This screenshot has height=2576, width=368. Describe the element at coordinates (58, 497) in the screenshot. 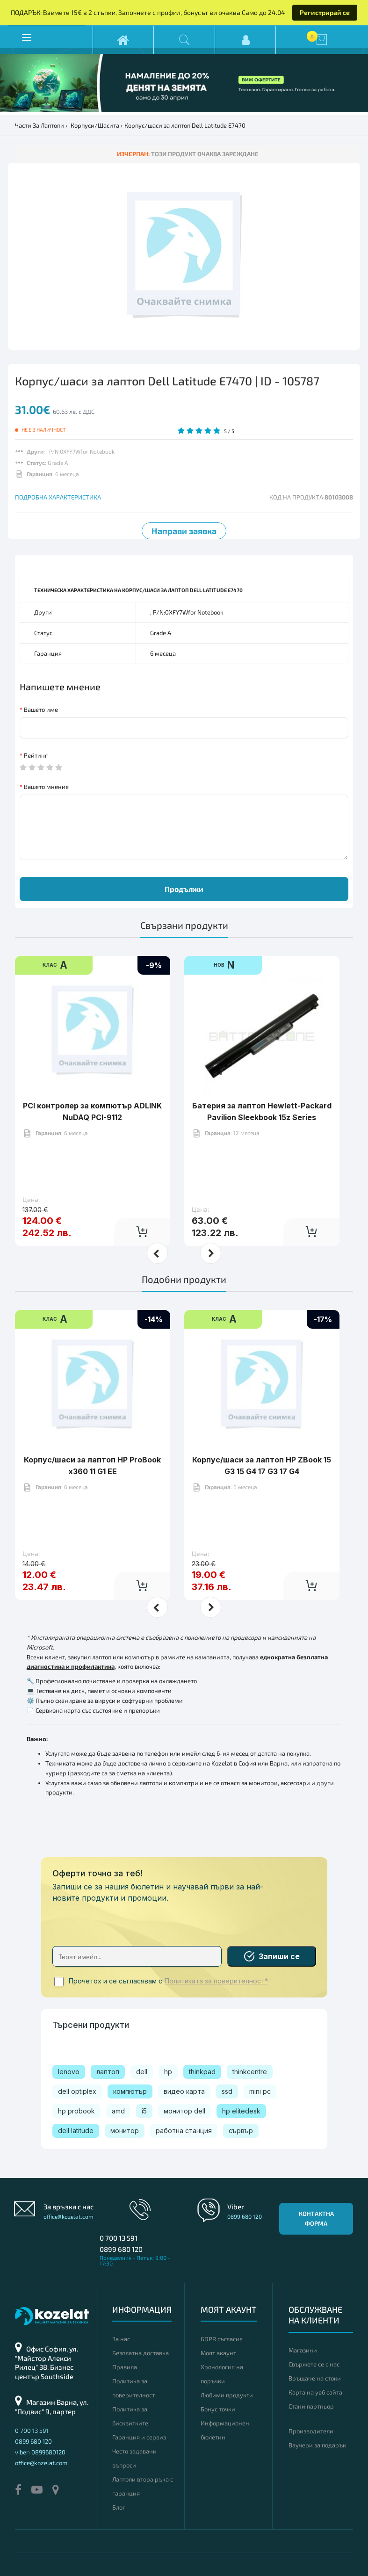

I see `ПОДРОБНА ХАРАКТЕРИСТИКА` at that location.